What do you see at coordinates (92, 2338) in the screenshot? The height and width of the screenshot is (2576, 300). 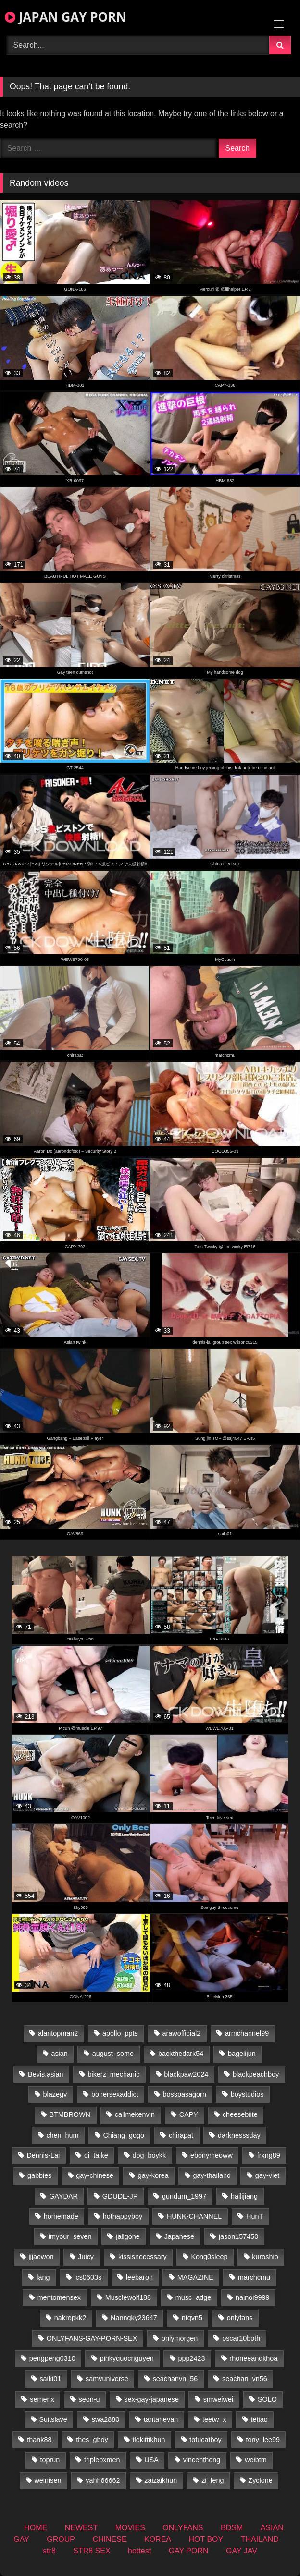 I see `ONLYFANS-GAY-PORN-SEX [ONLYFANS-GAY-PORN-SEX (35 items)]` at bounding box center [92, 2338].